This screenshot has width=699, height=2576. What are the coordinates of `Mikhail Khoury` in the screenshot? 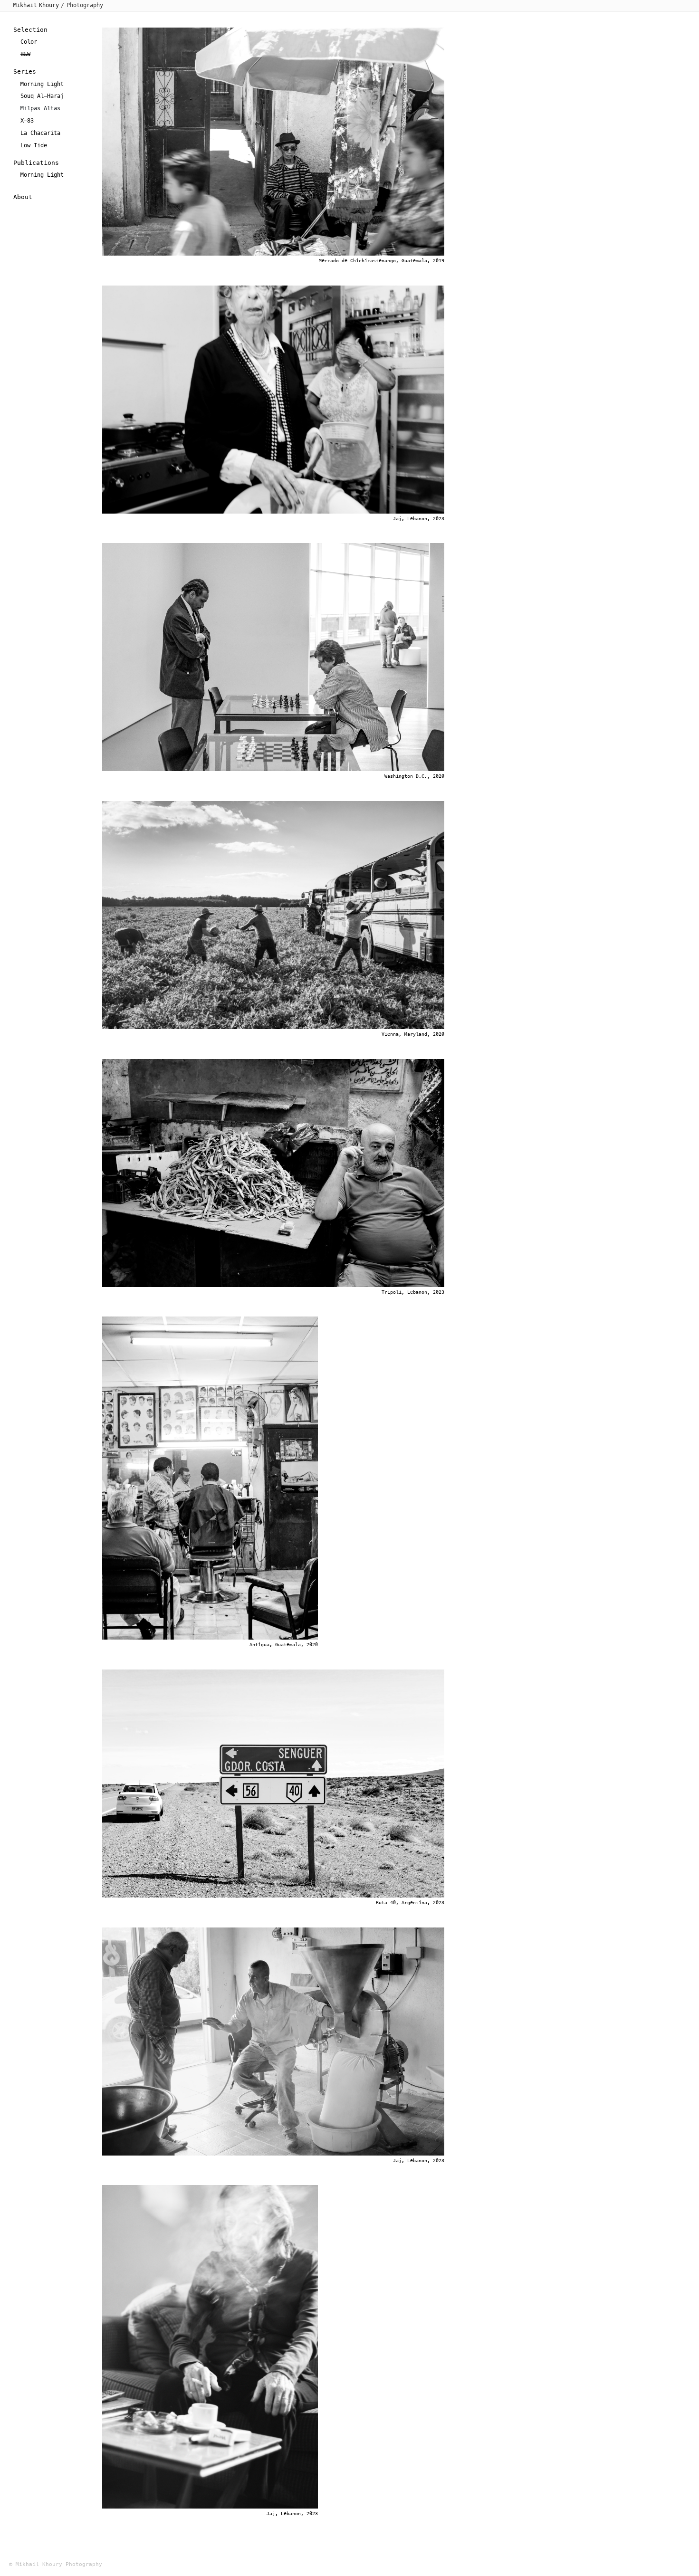 It's located at (36, 5).